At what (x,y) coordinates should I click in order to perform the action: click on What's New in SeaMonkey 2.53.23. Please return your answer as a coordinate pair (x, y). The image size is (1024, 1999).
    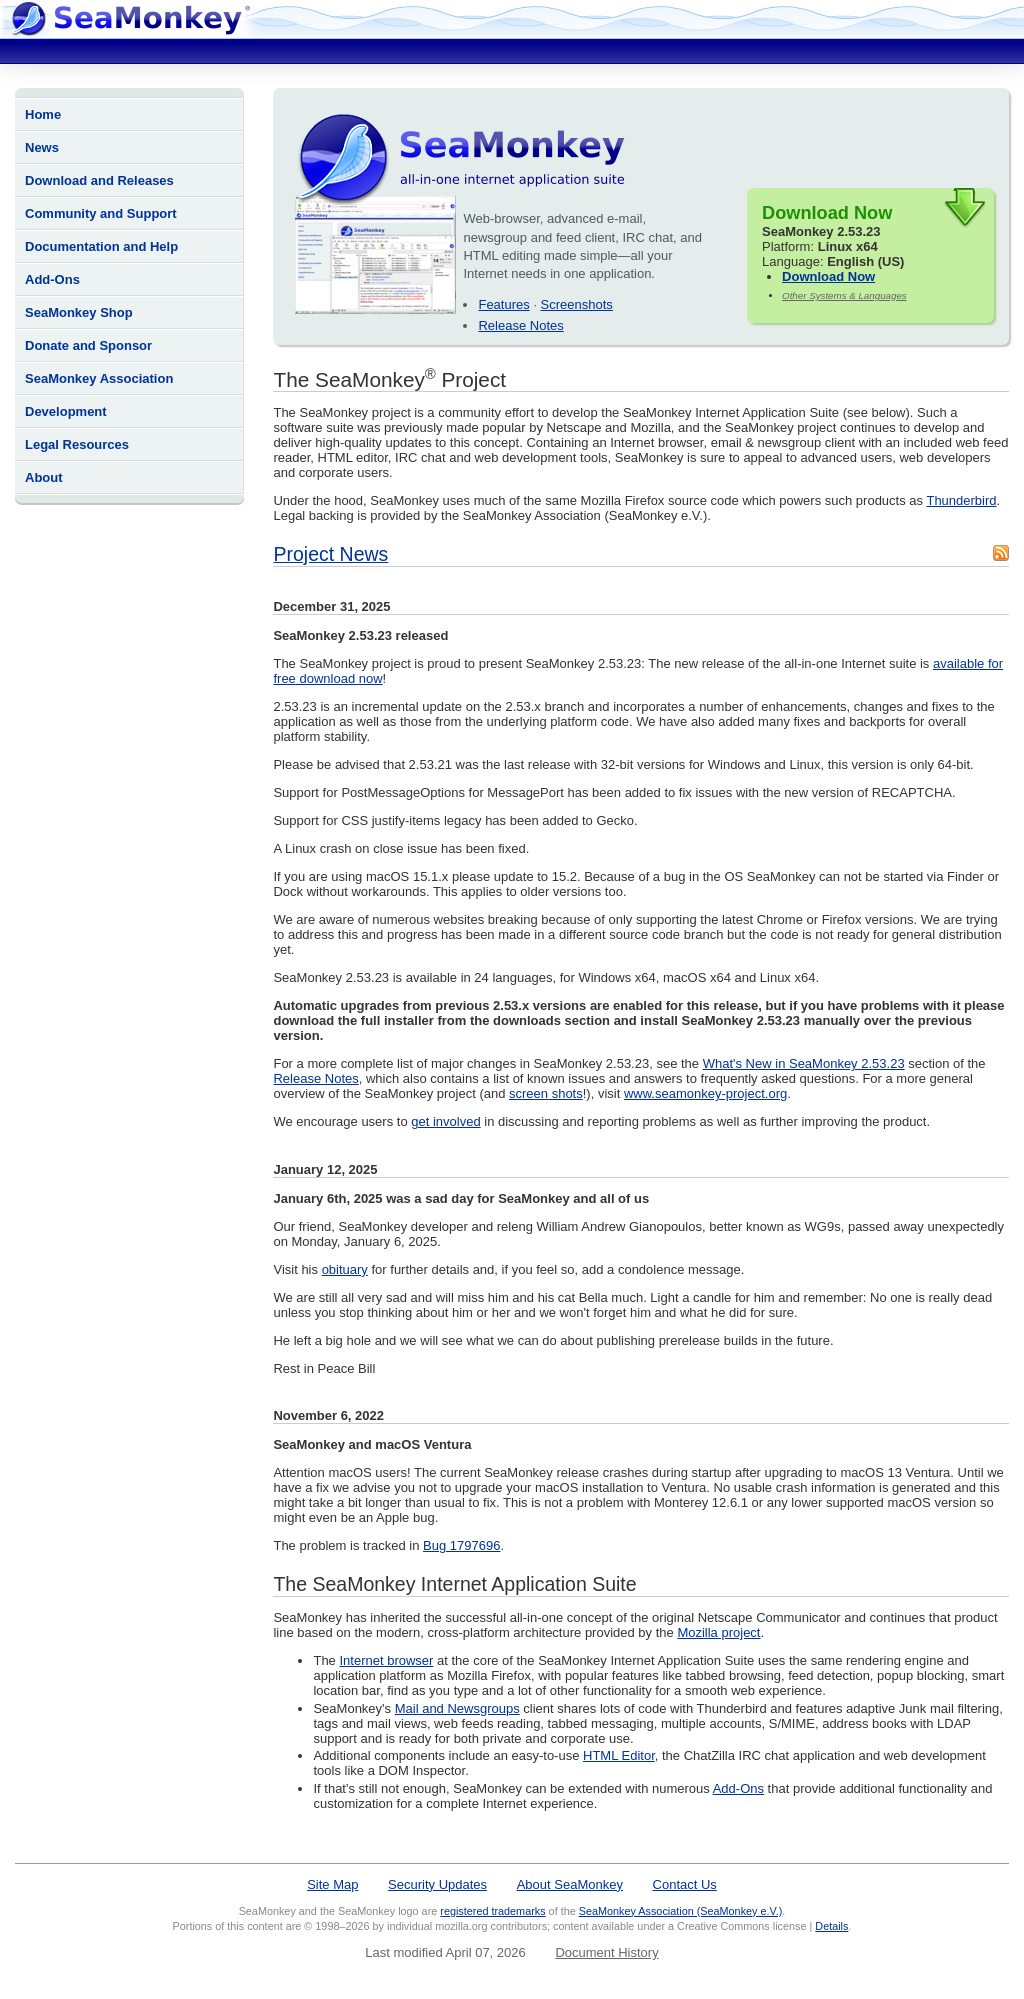
    Looking at the image, I should click on (804, 1063).